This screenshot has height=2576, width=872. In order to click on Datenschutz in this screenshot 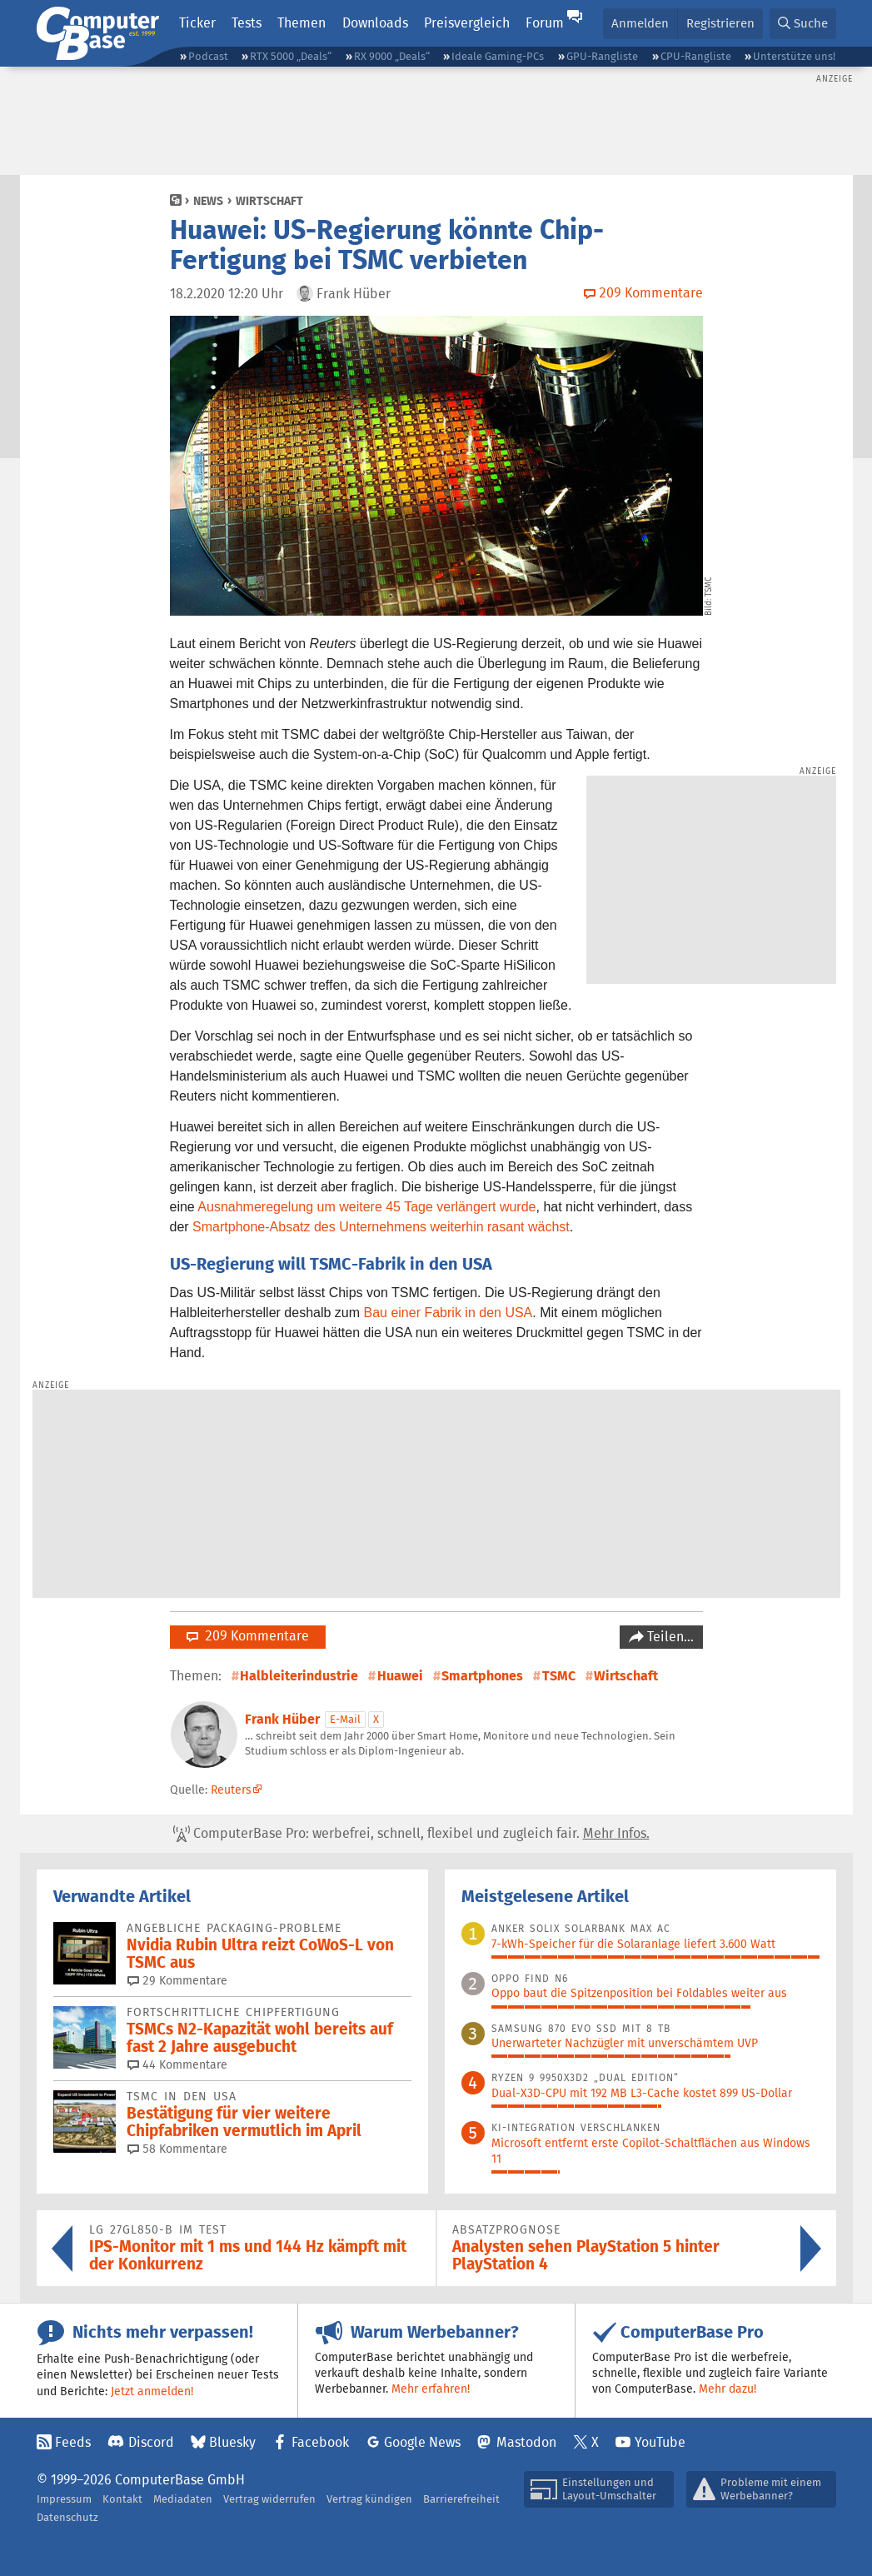, I will do `click(67, 2517)`.